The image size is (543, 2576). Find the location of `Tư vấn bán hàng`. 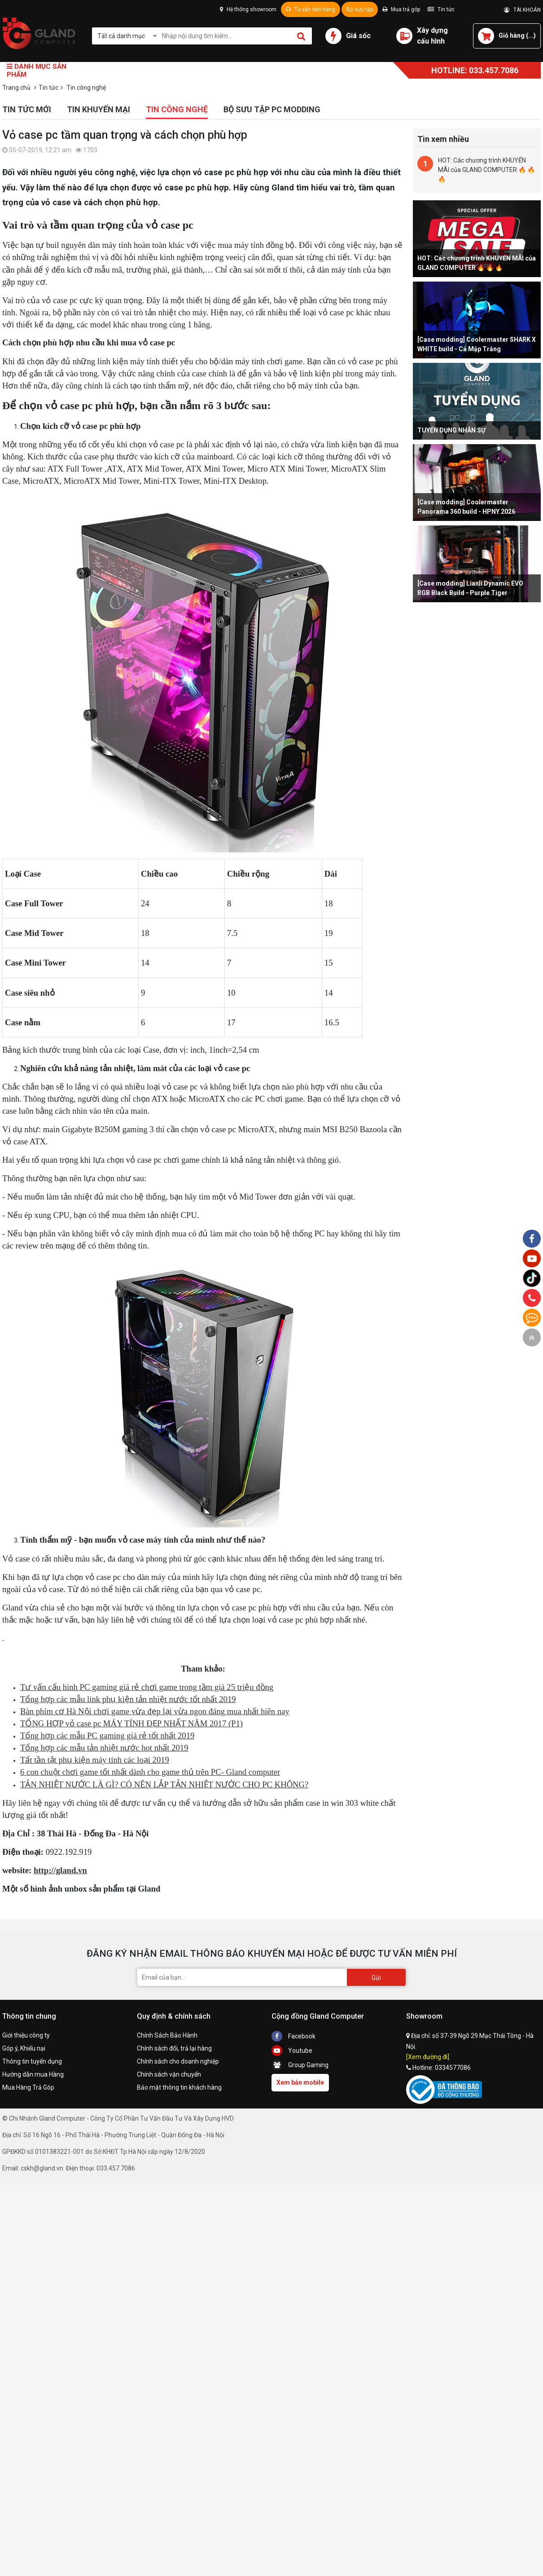

Tư vấn bán hàng is located at coordinates (310, 9).